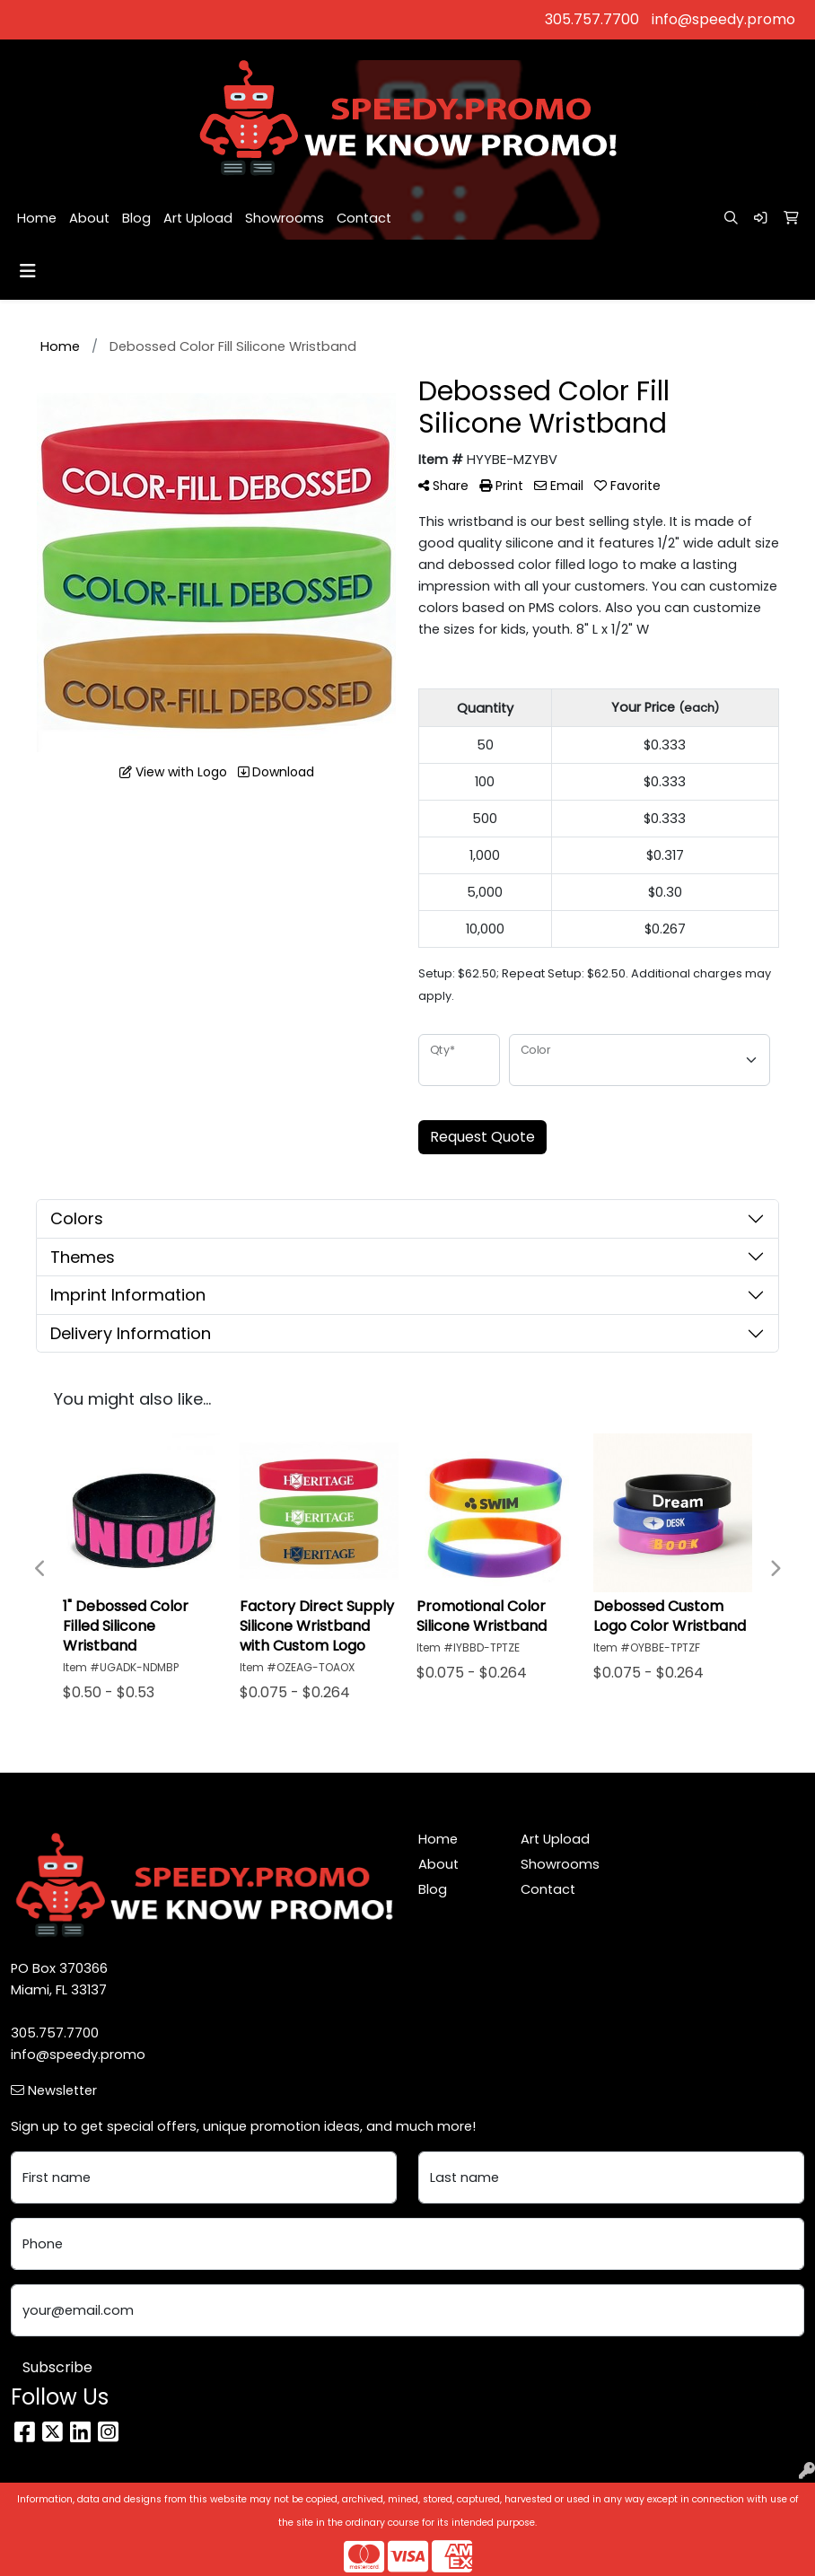 The width and height of the screenshot is (815, 2576). I want to click on Blog, so click(136, 218).